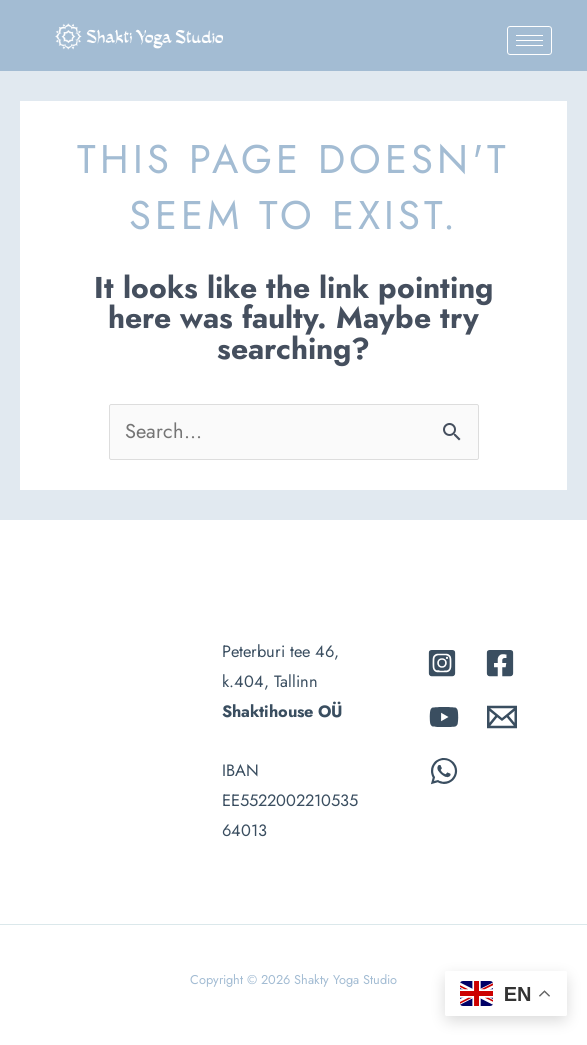 The width and height of the screenshot is (587, 1045). What do you see at coordinates (502, 717) in the screenshot?
I see `[Email]` at bounding box center [502, 717].